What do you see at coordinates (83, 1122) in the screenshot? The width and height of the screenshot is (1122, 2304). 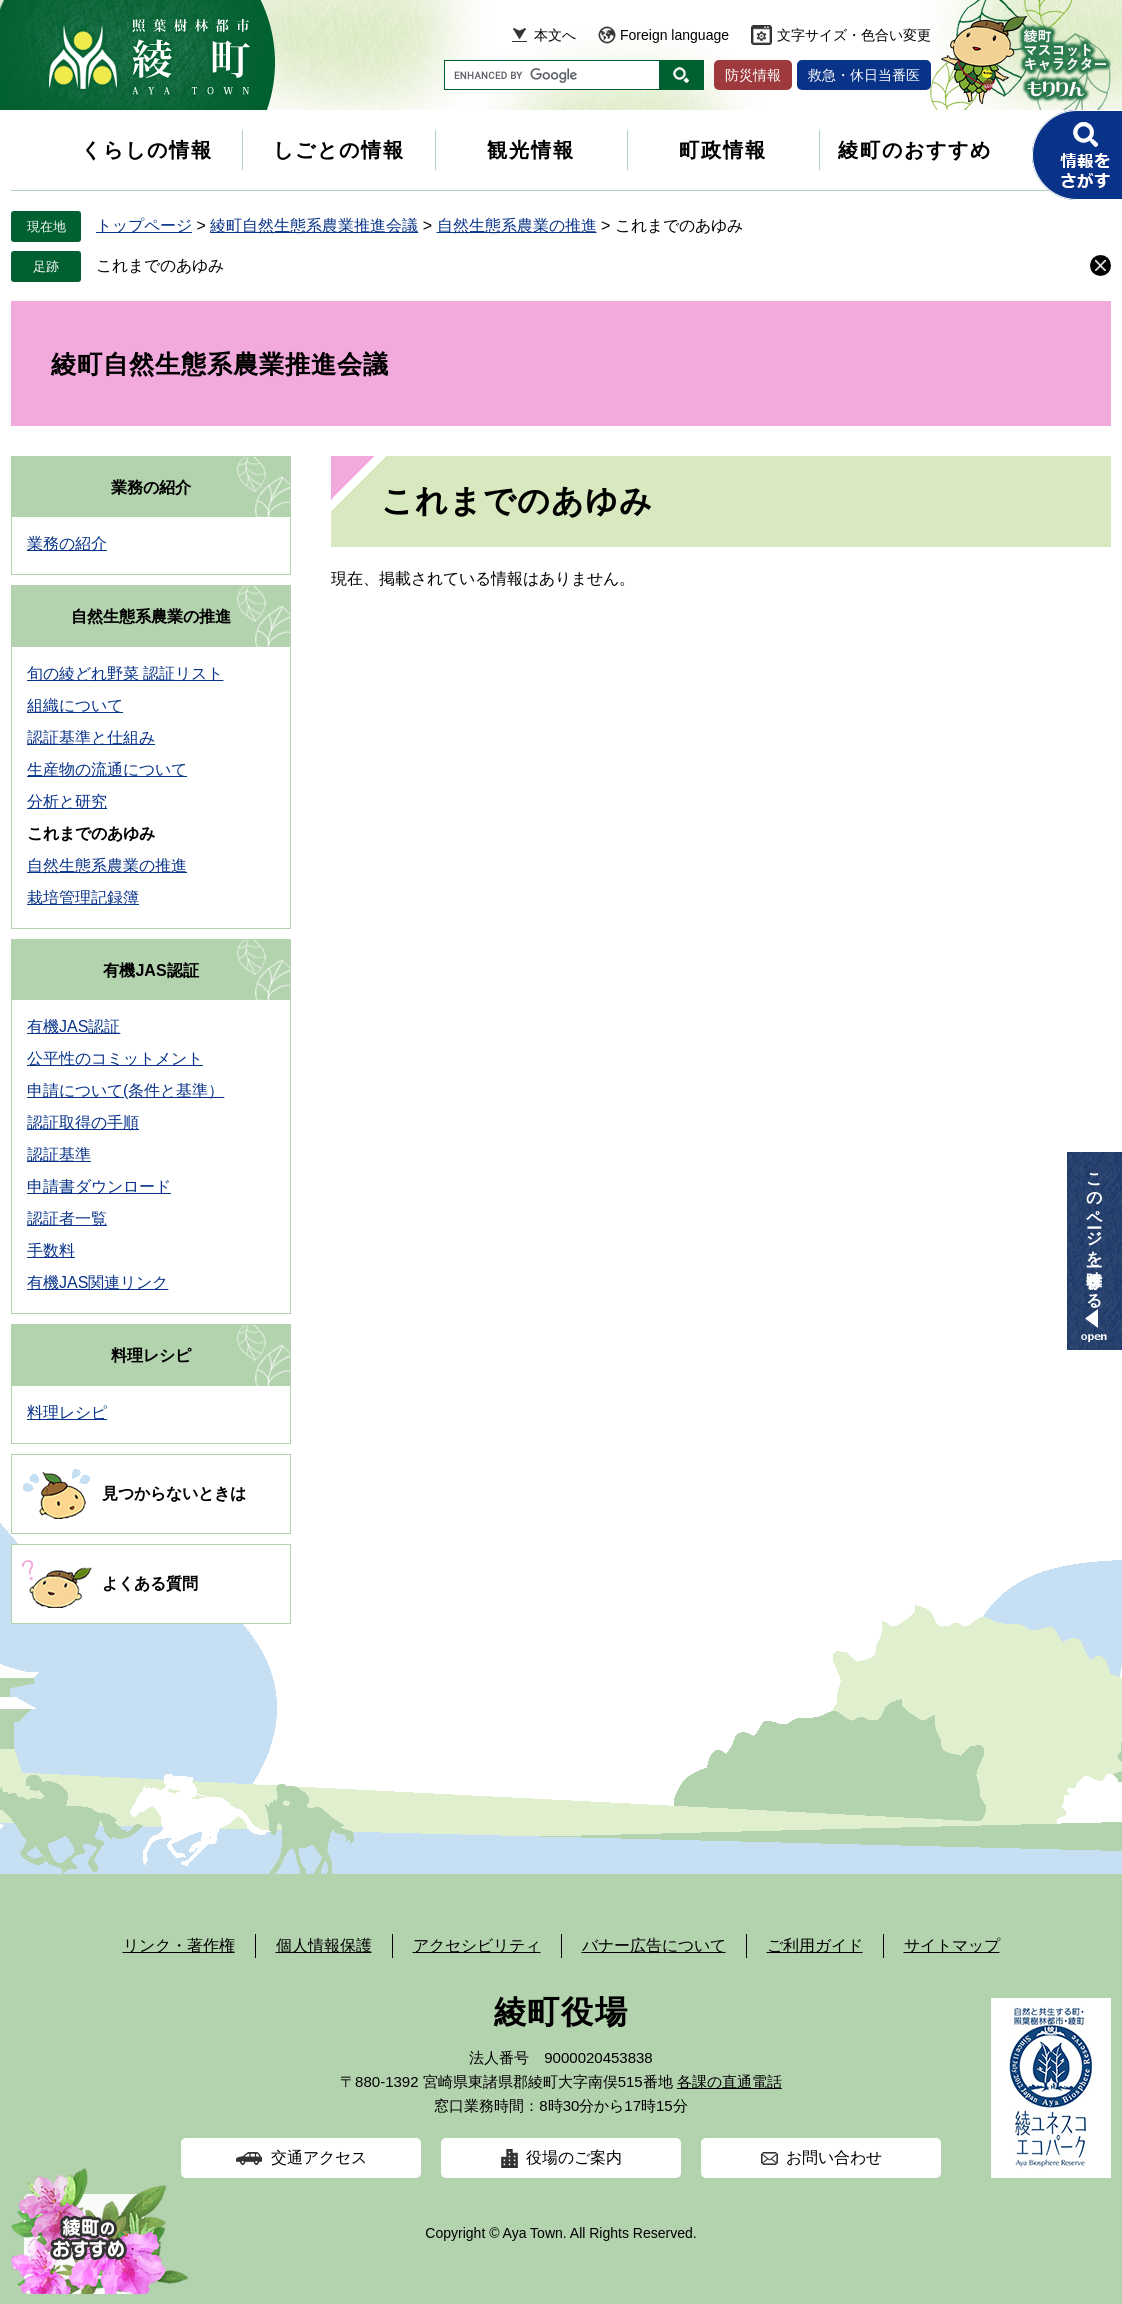 I see `認証取得の手順` at bounding box center [83, 1122].